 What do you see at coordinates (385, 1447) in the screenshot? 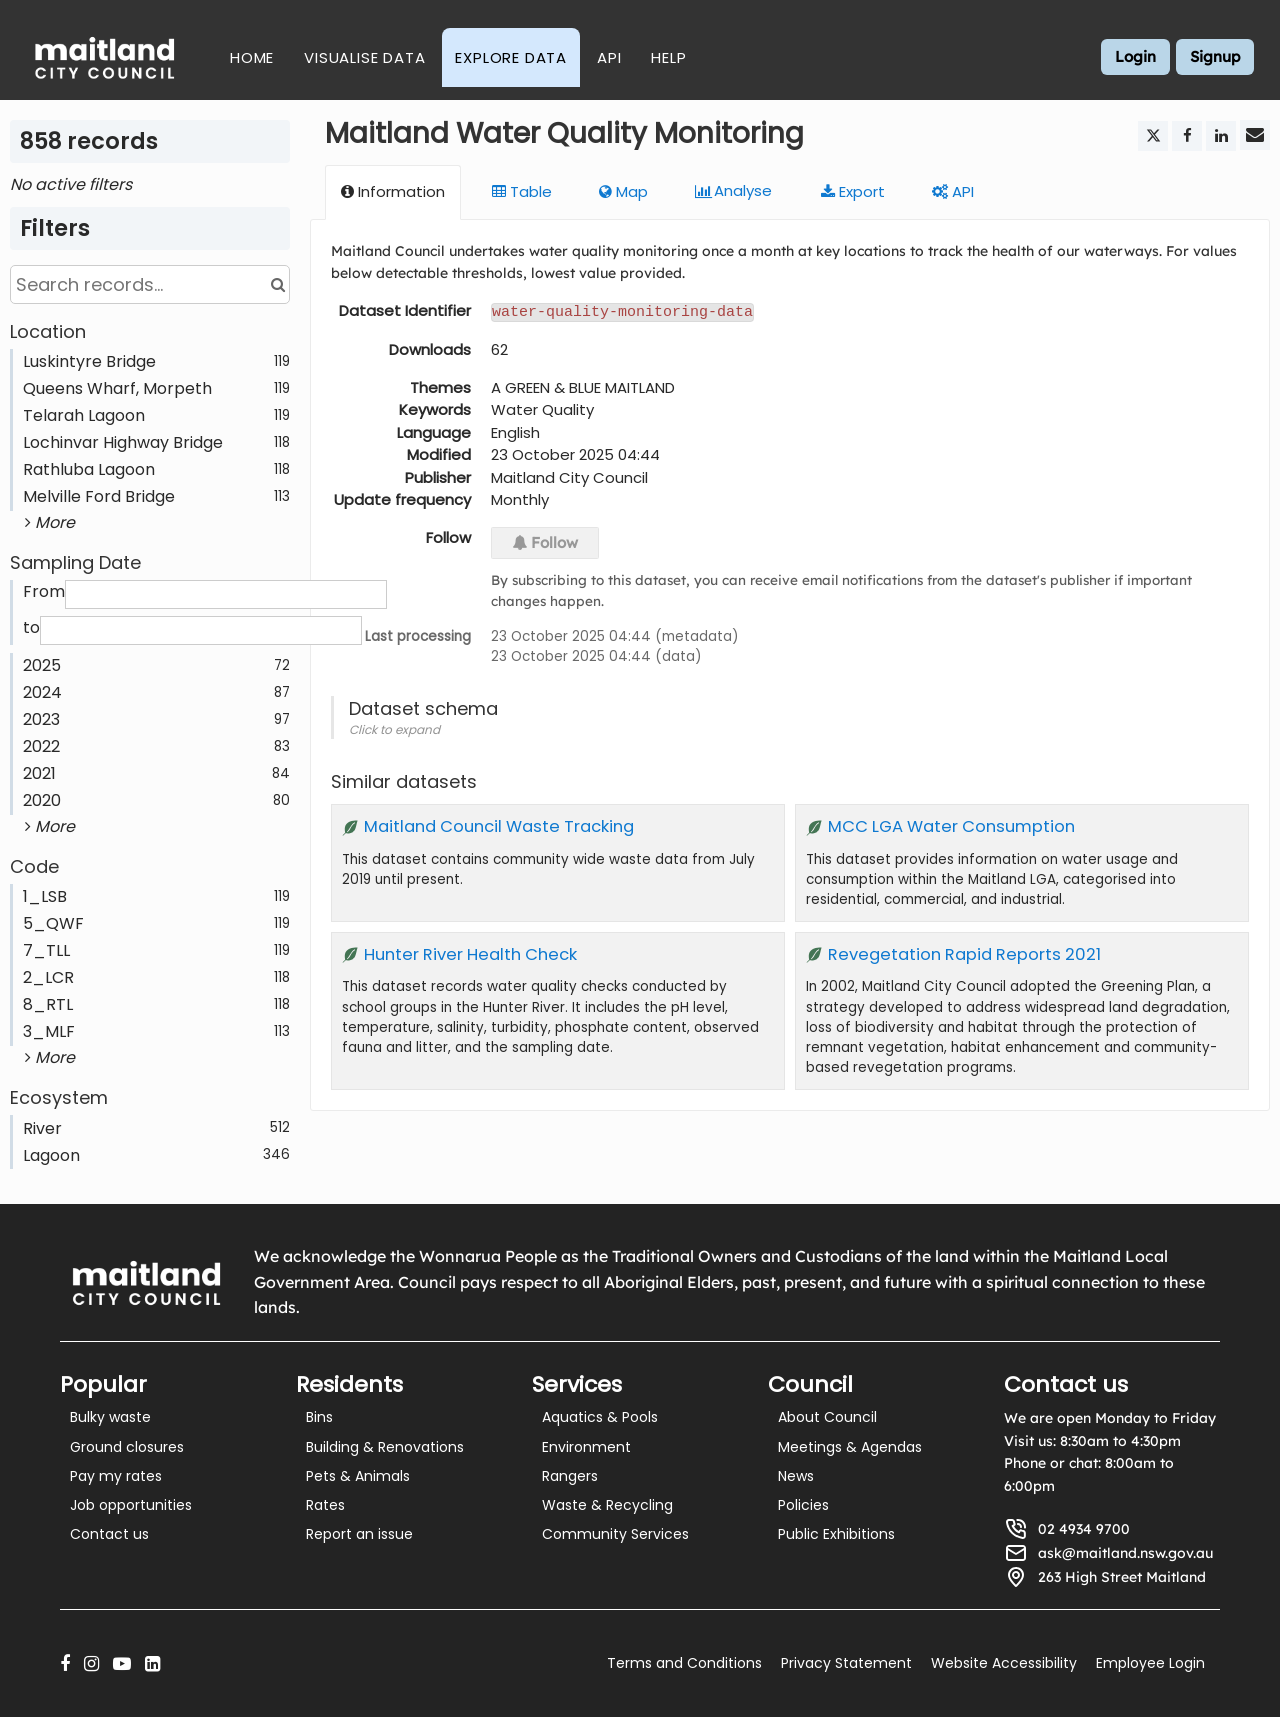
I see `Building & Renovations` at bounding box center [385, 1447].